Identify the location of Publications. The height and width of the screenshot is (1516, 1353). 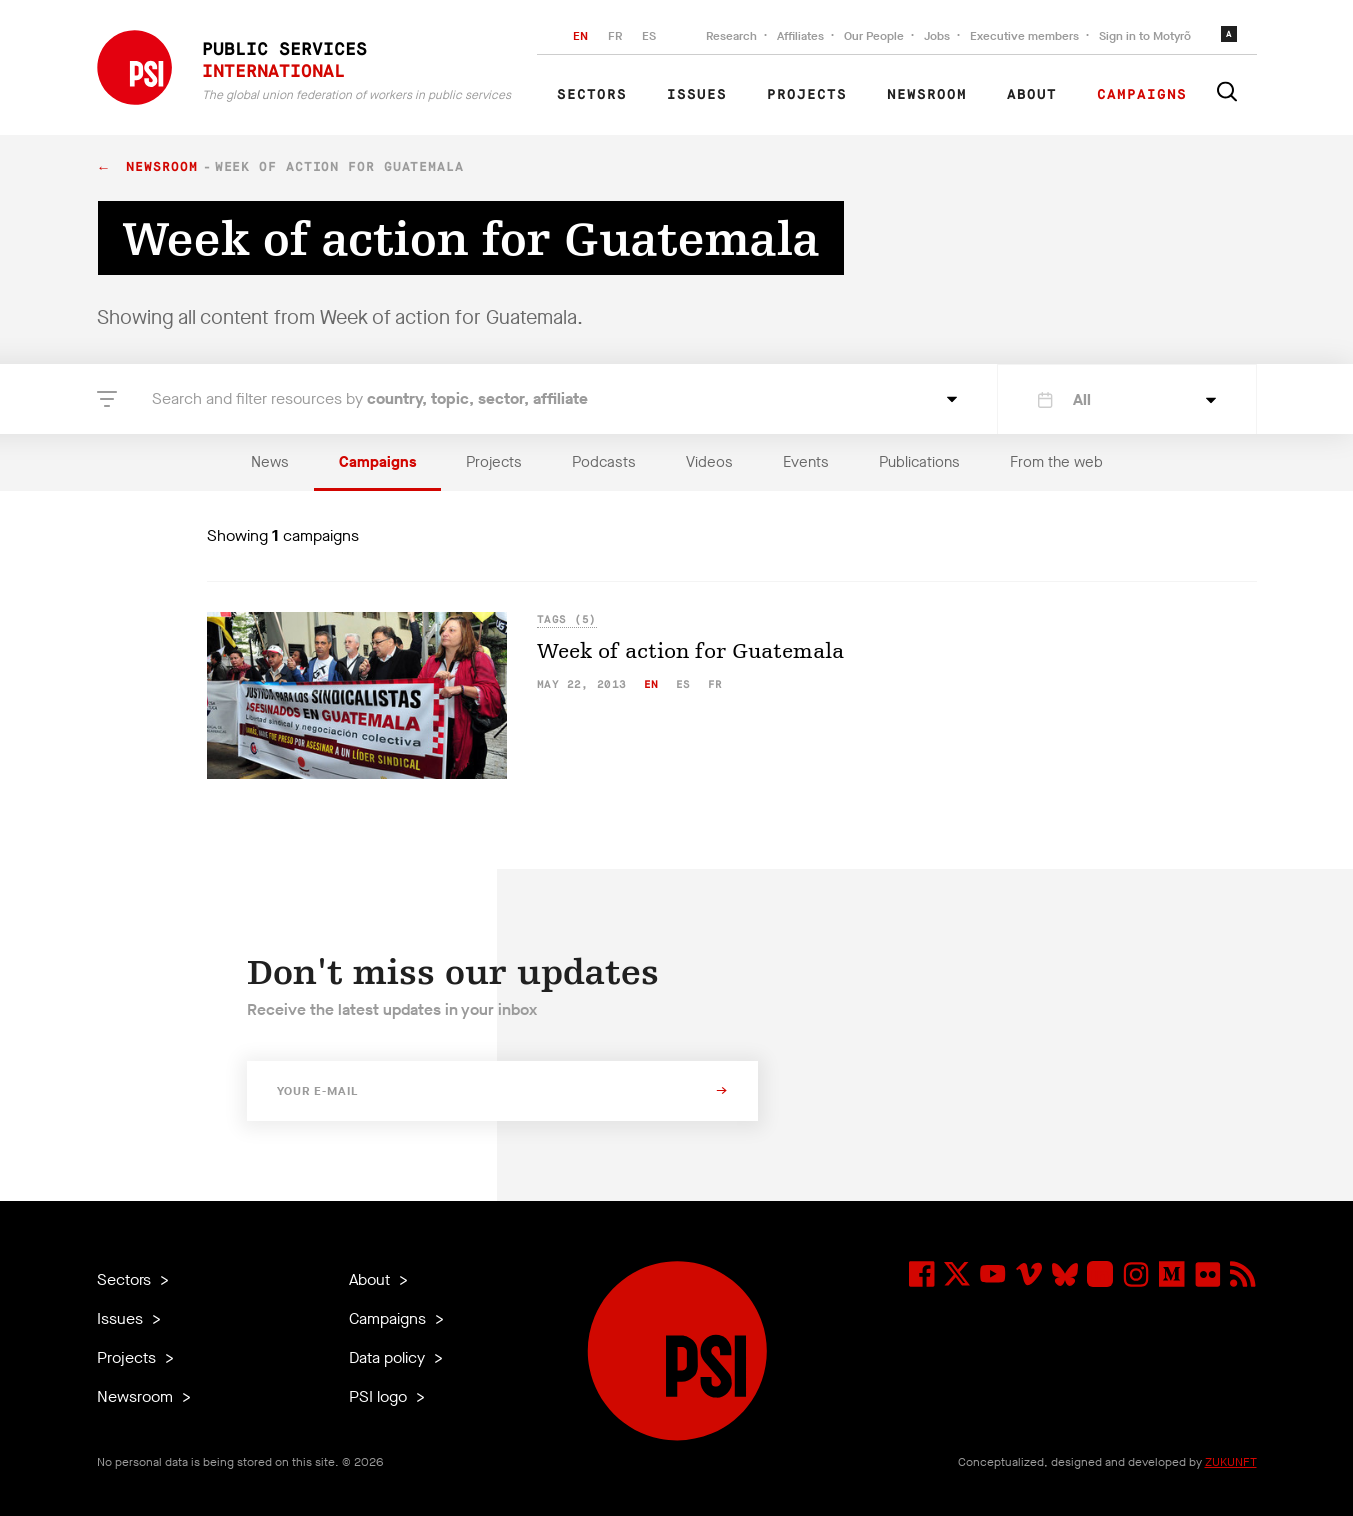
(919, 462).